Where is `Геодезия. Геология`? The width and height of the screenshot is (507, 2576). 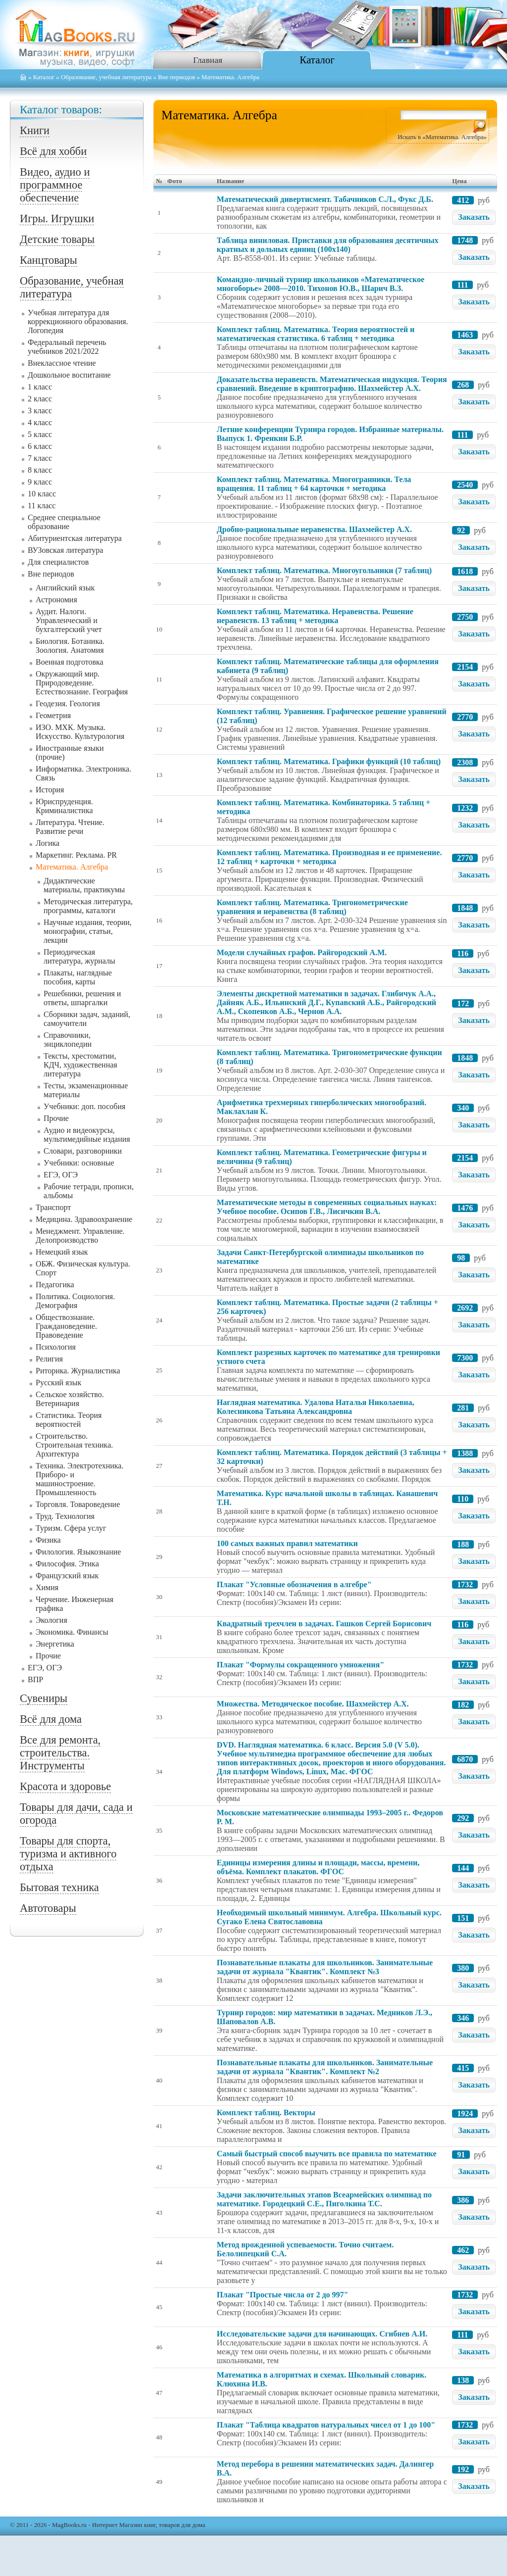 Геодезия. Геология is located at coordinates (68, 703).